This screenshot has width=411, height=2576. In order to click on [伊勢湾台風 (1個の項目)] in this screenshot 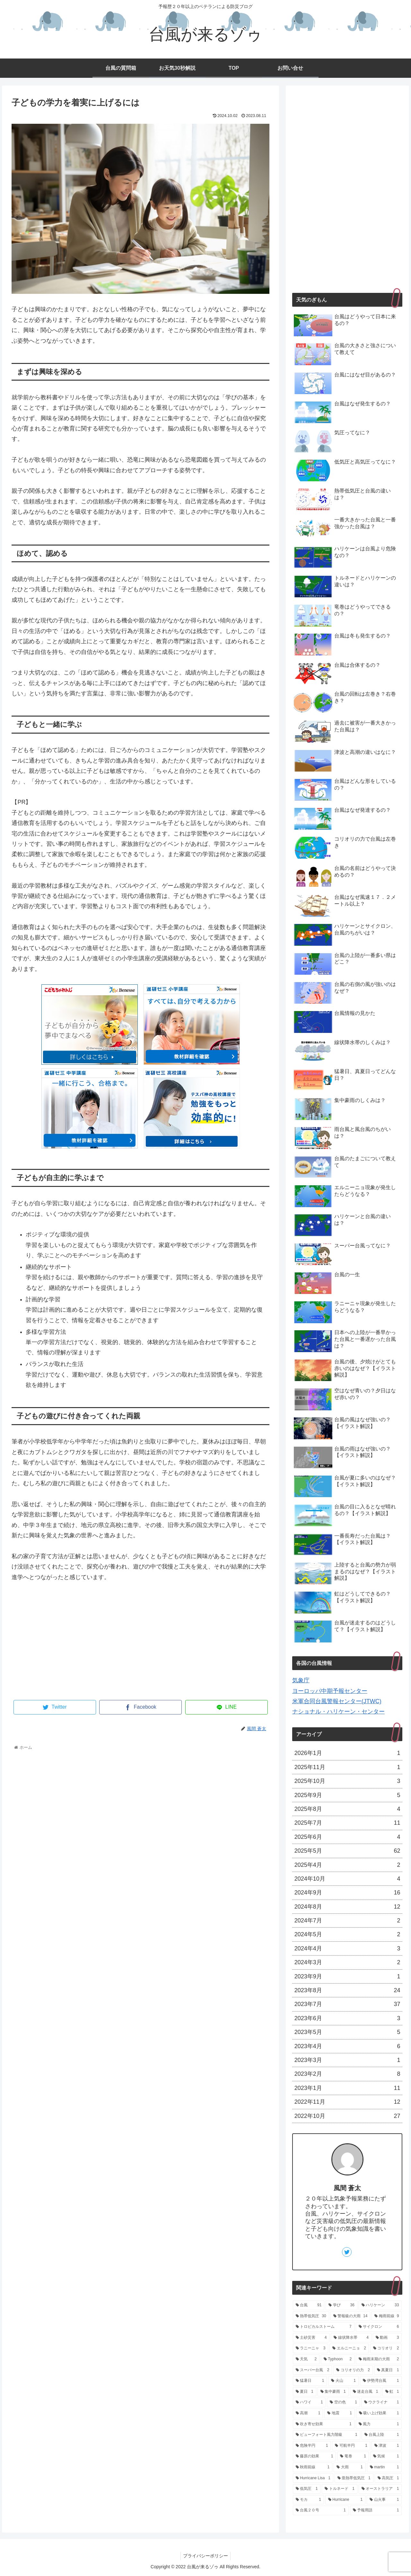, I will do `click(381, 2381)`.